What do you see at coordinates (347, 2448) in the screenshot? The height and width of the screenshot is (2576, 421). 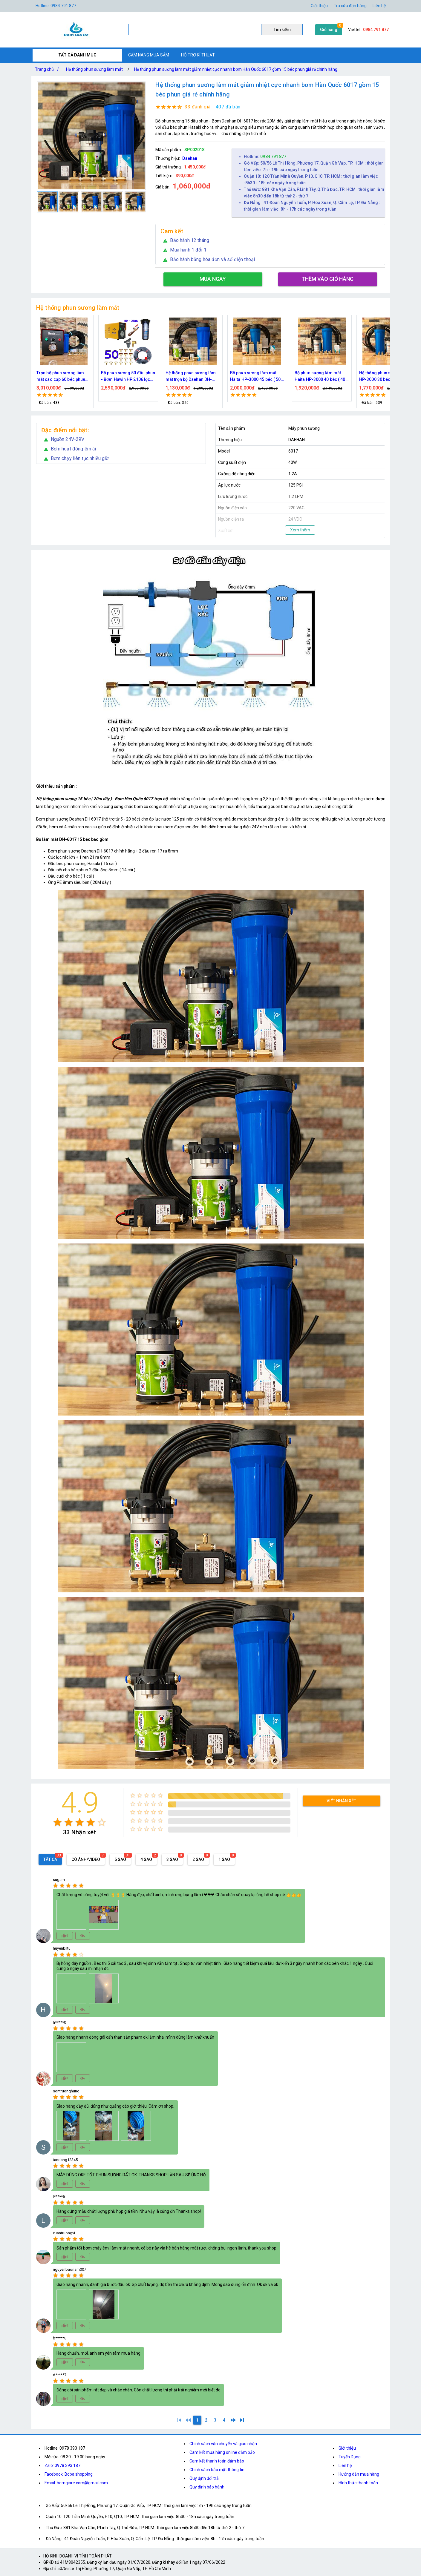 I see `Giới thiệu` at bounding box center [347, 2448].